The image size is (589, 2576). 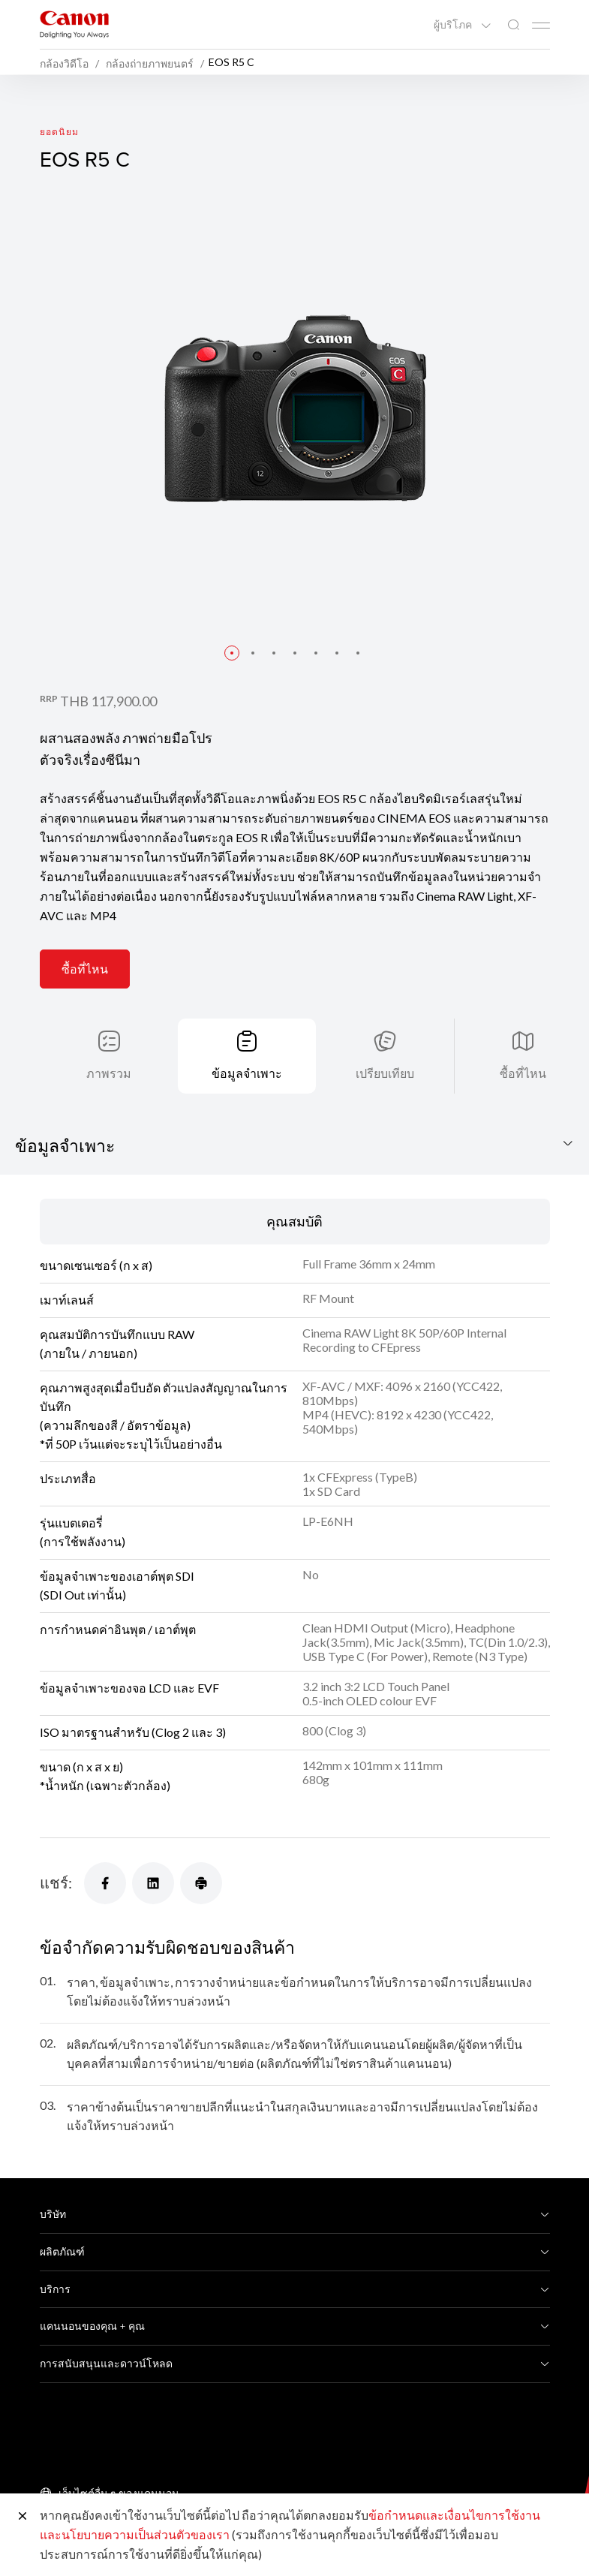 What do you see at coordinates (117, 1585) in the screenshot?
I see `ข้อมูลจำเพาะของเอาต์พุต SDI (SDI Out เท่านั้น)` at bounding box center [117, 1585].